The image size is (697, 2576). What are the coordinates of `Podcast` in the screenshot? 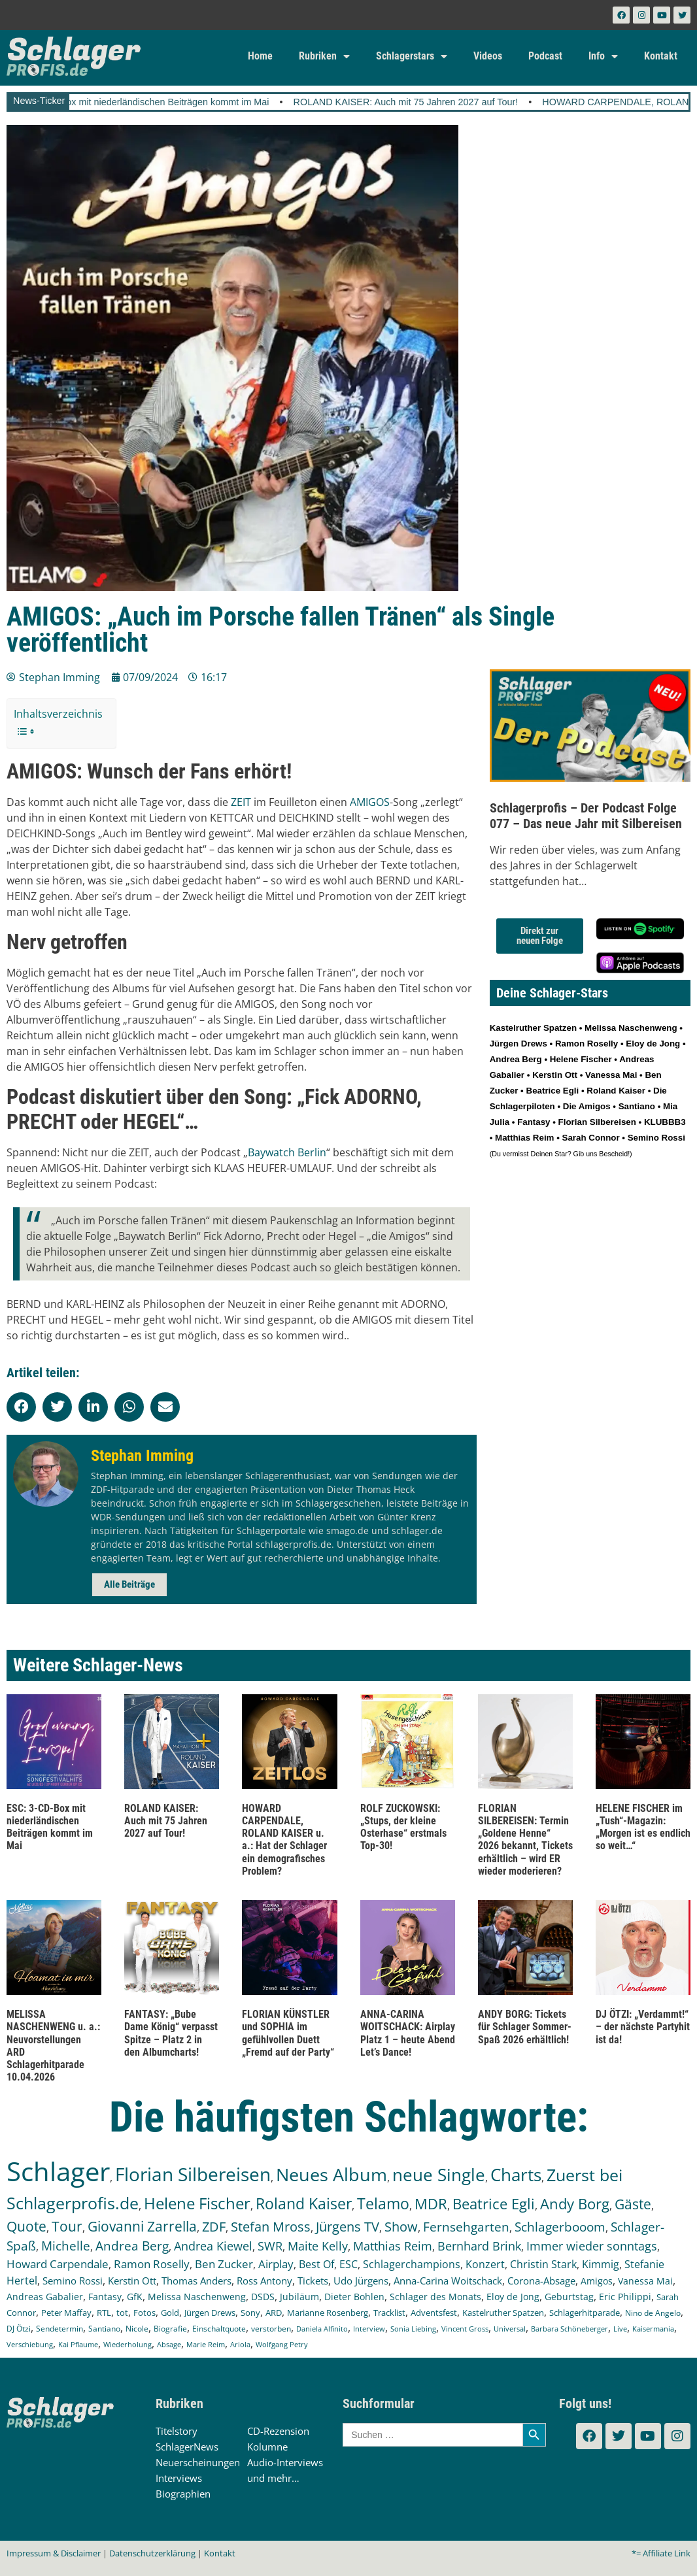 It's located at (545, 56).